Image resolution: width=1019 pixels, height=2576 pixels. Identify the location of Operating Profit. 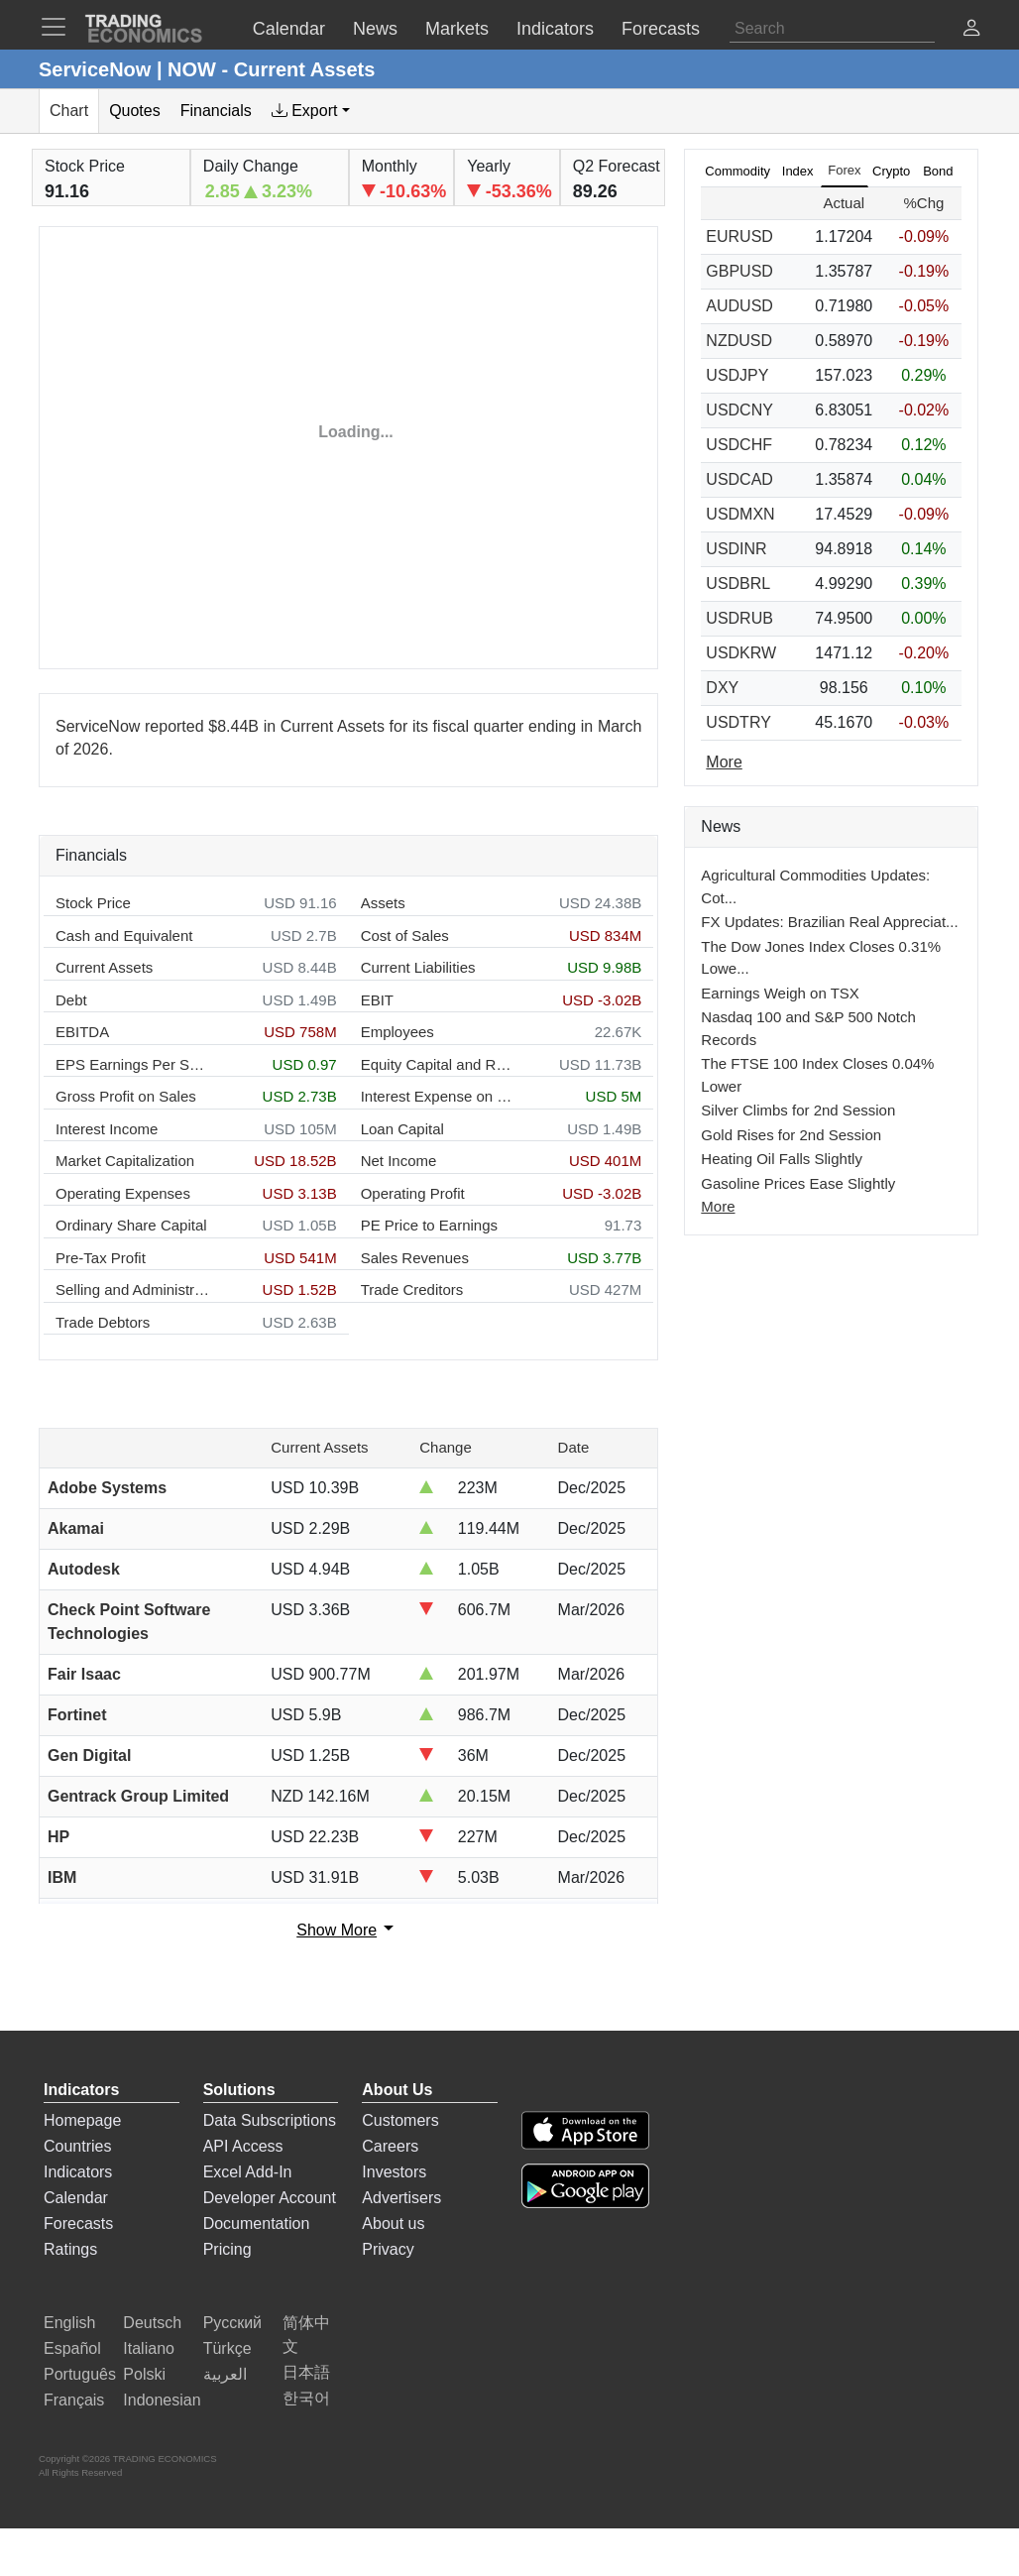
(413, 1193).